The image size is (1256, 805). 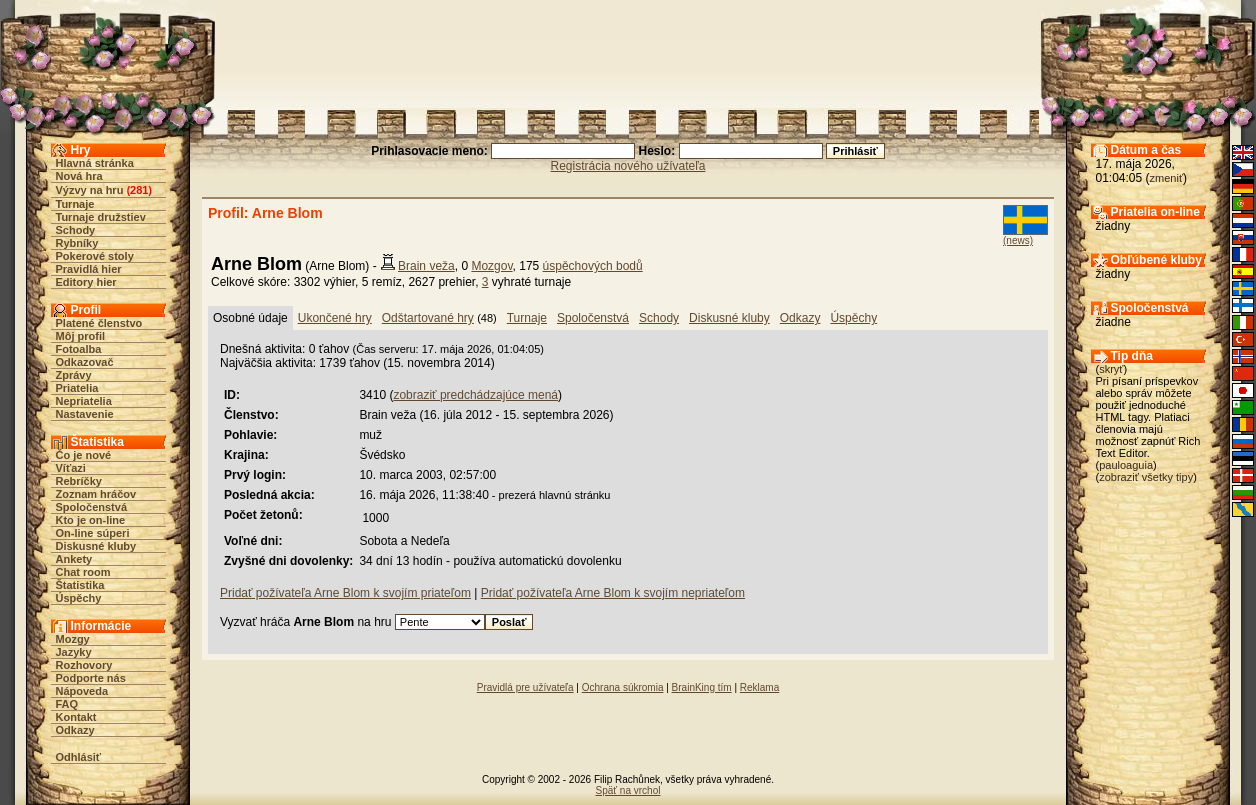 What do you see at coordinates (75, 204) in the screenshot?
I see `Turnaje` at bounding box center [75, 204].